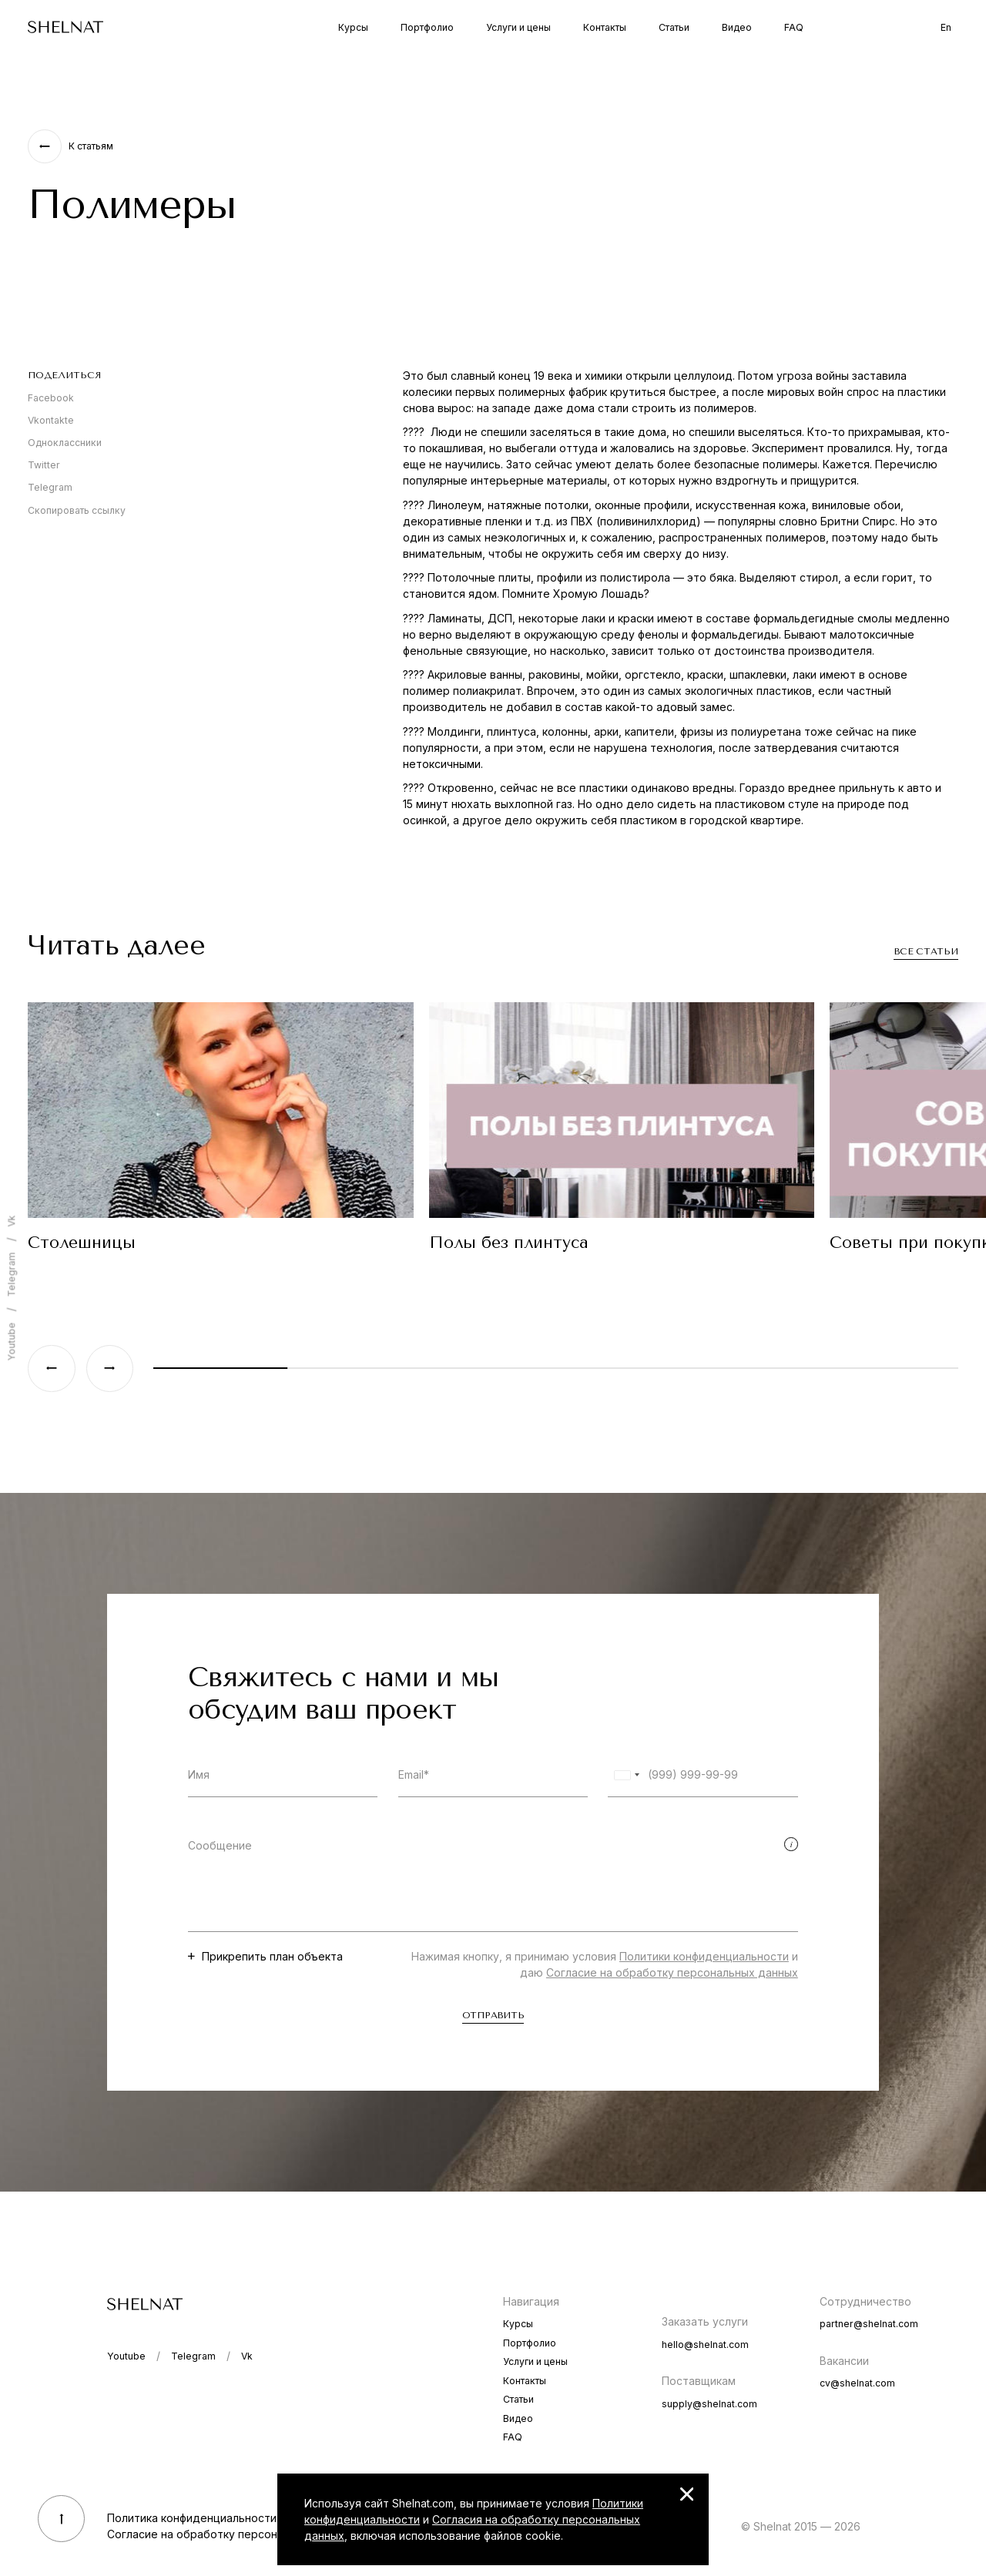 This screenshot has width=986, height=2576. Describe the element at coordinates (77, 510) in the screenshot. I see `Скопировать ссылку` at that location.